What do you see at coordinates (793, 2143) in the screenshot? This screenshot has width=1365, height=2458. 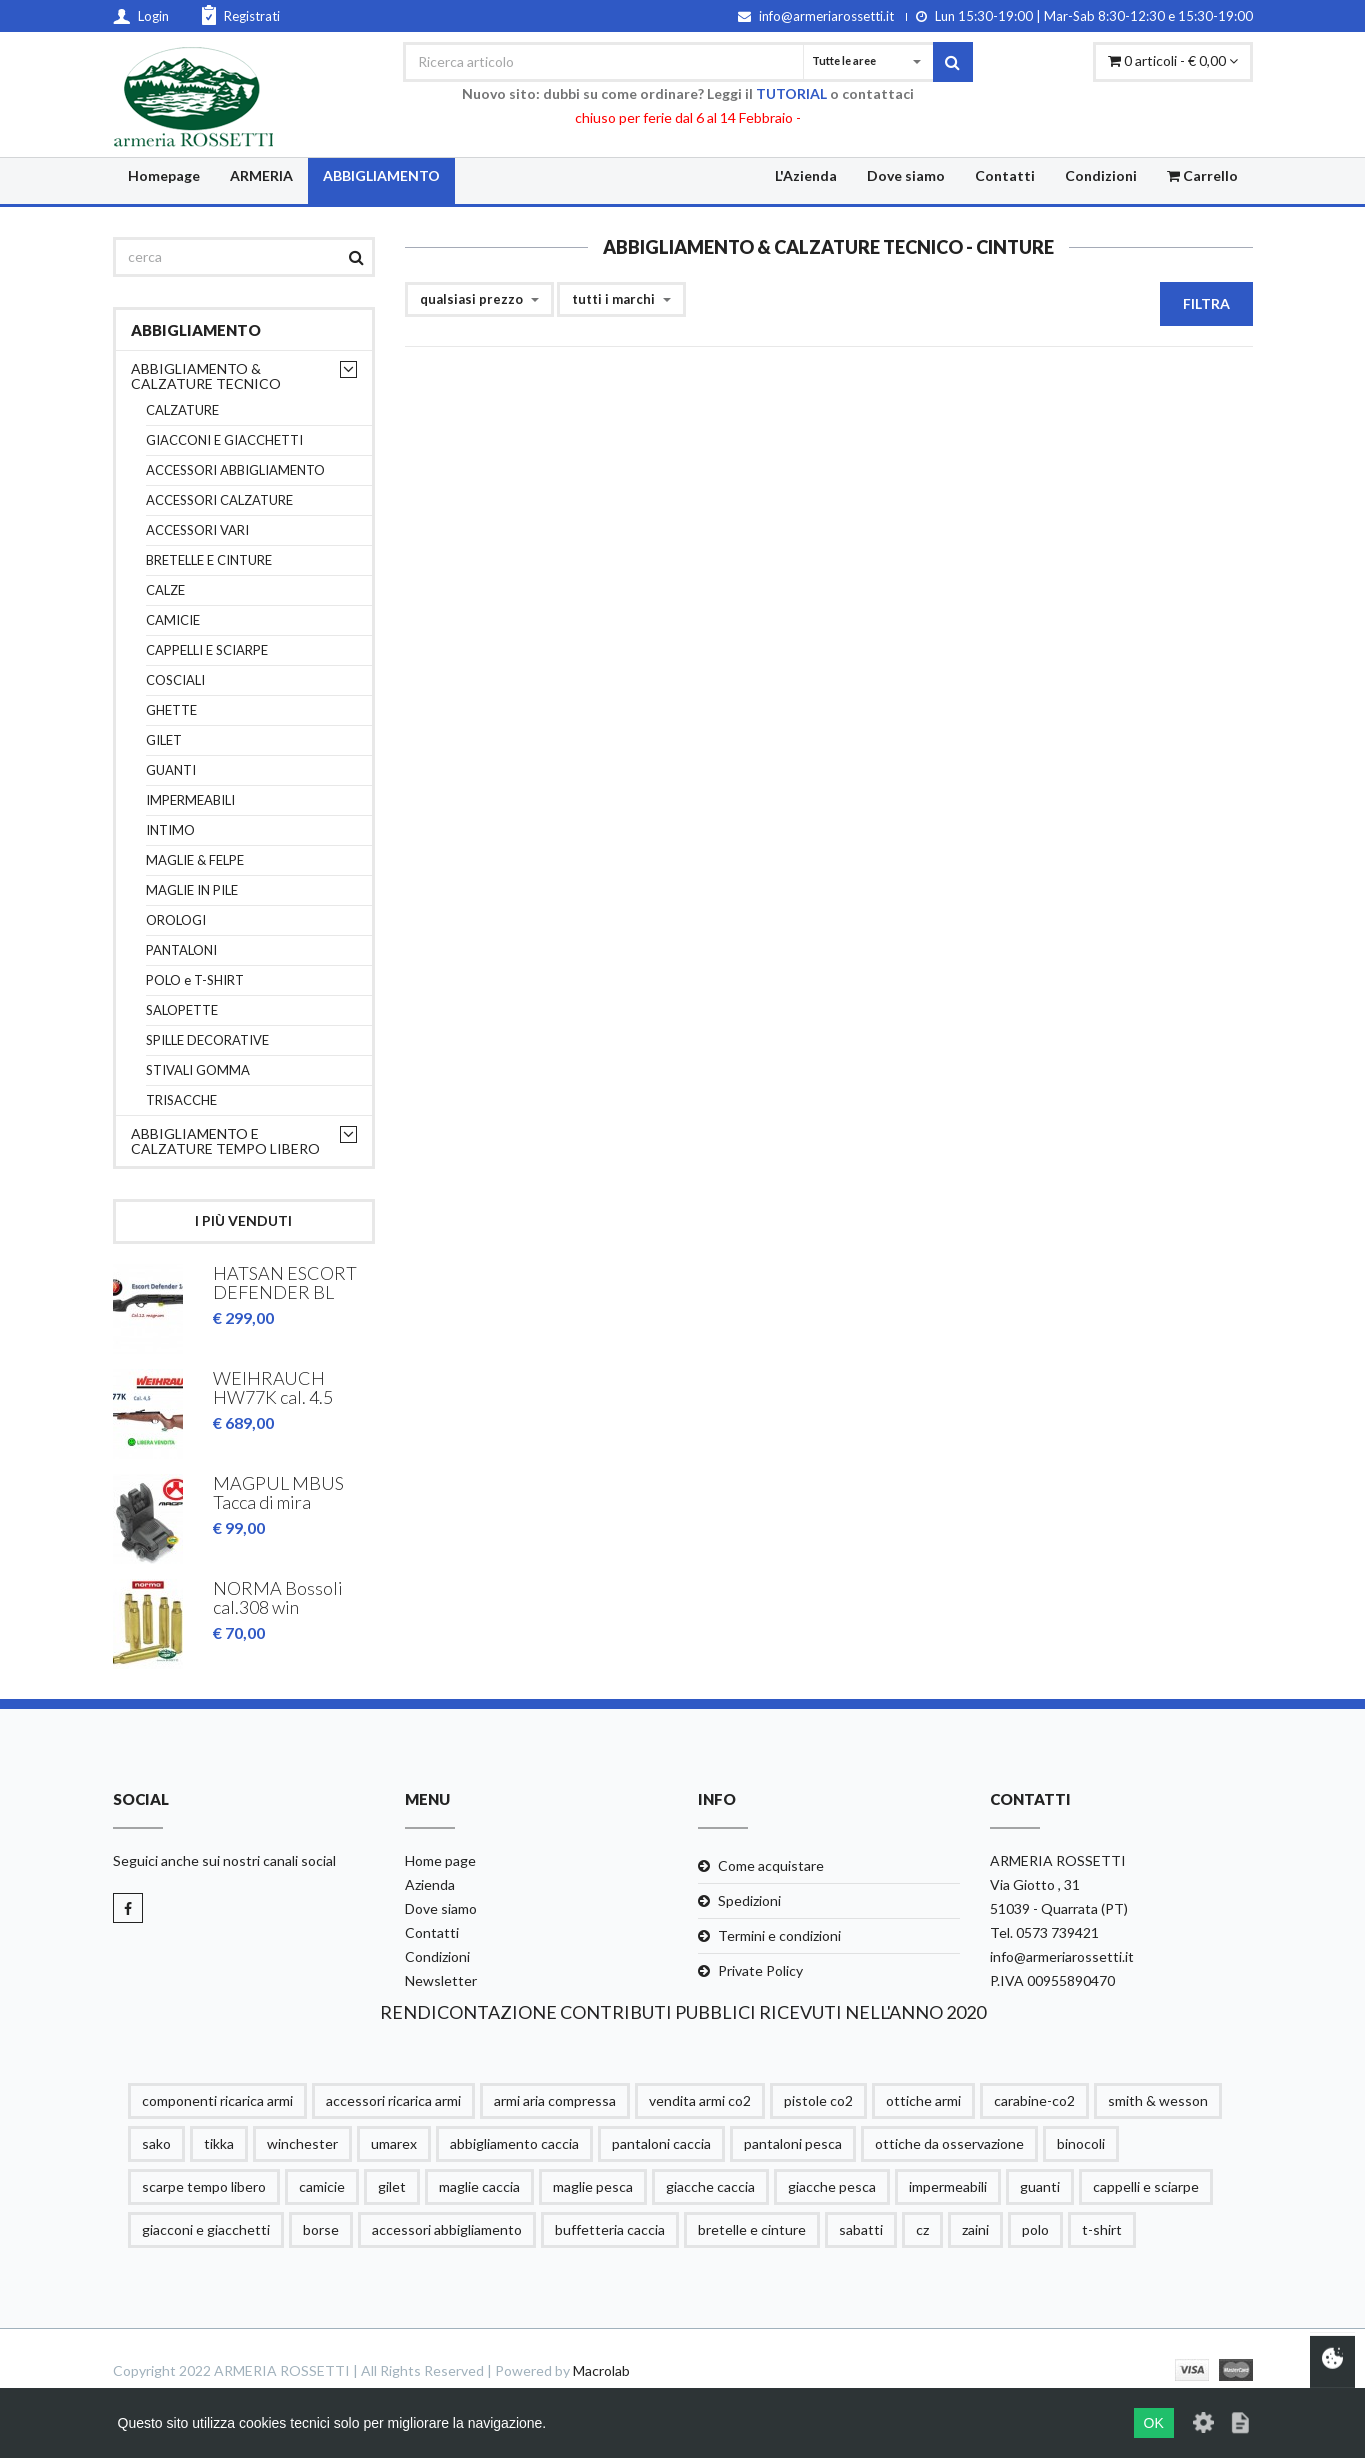 I see `pantaloni pesca` at bounding box center [793, 2143].